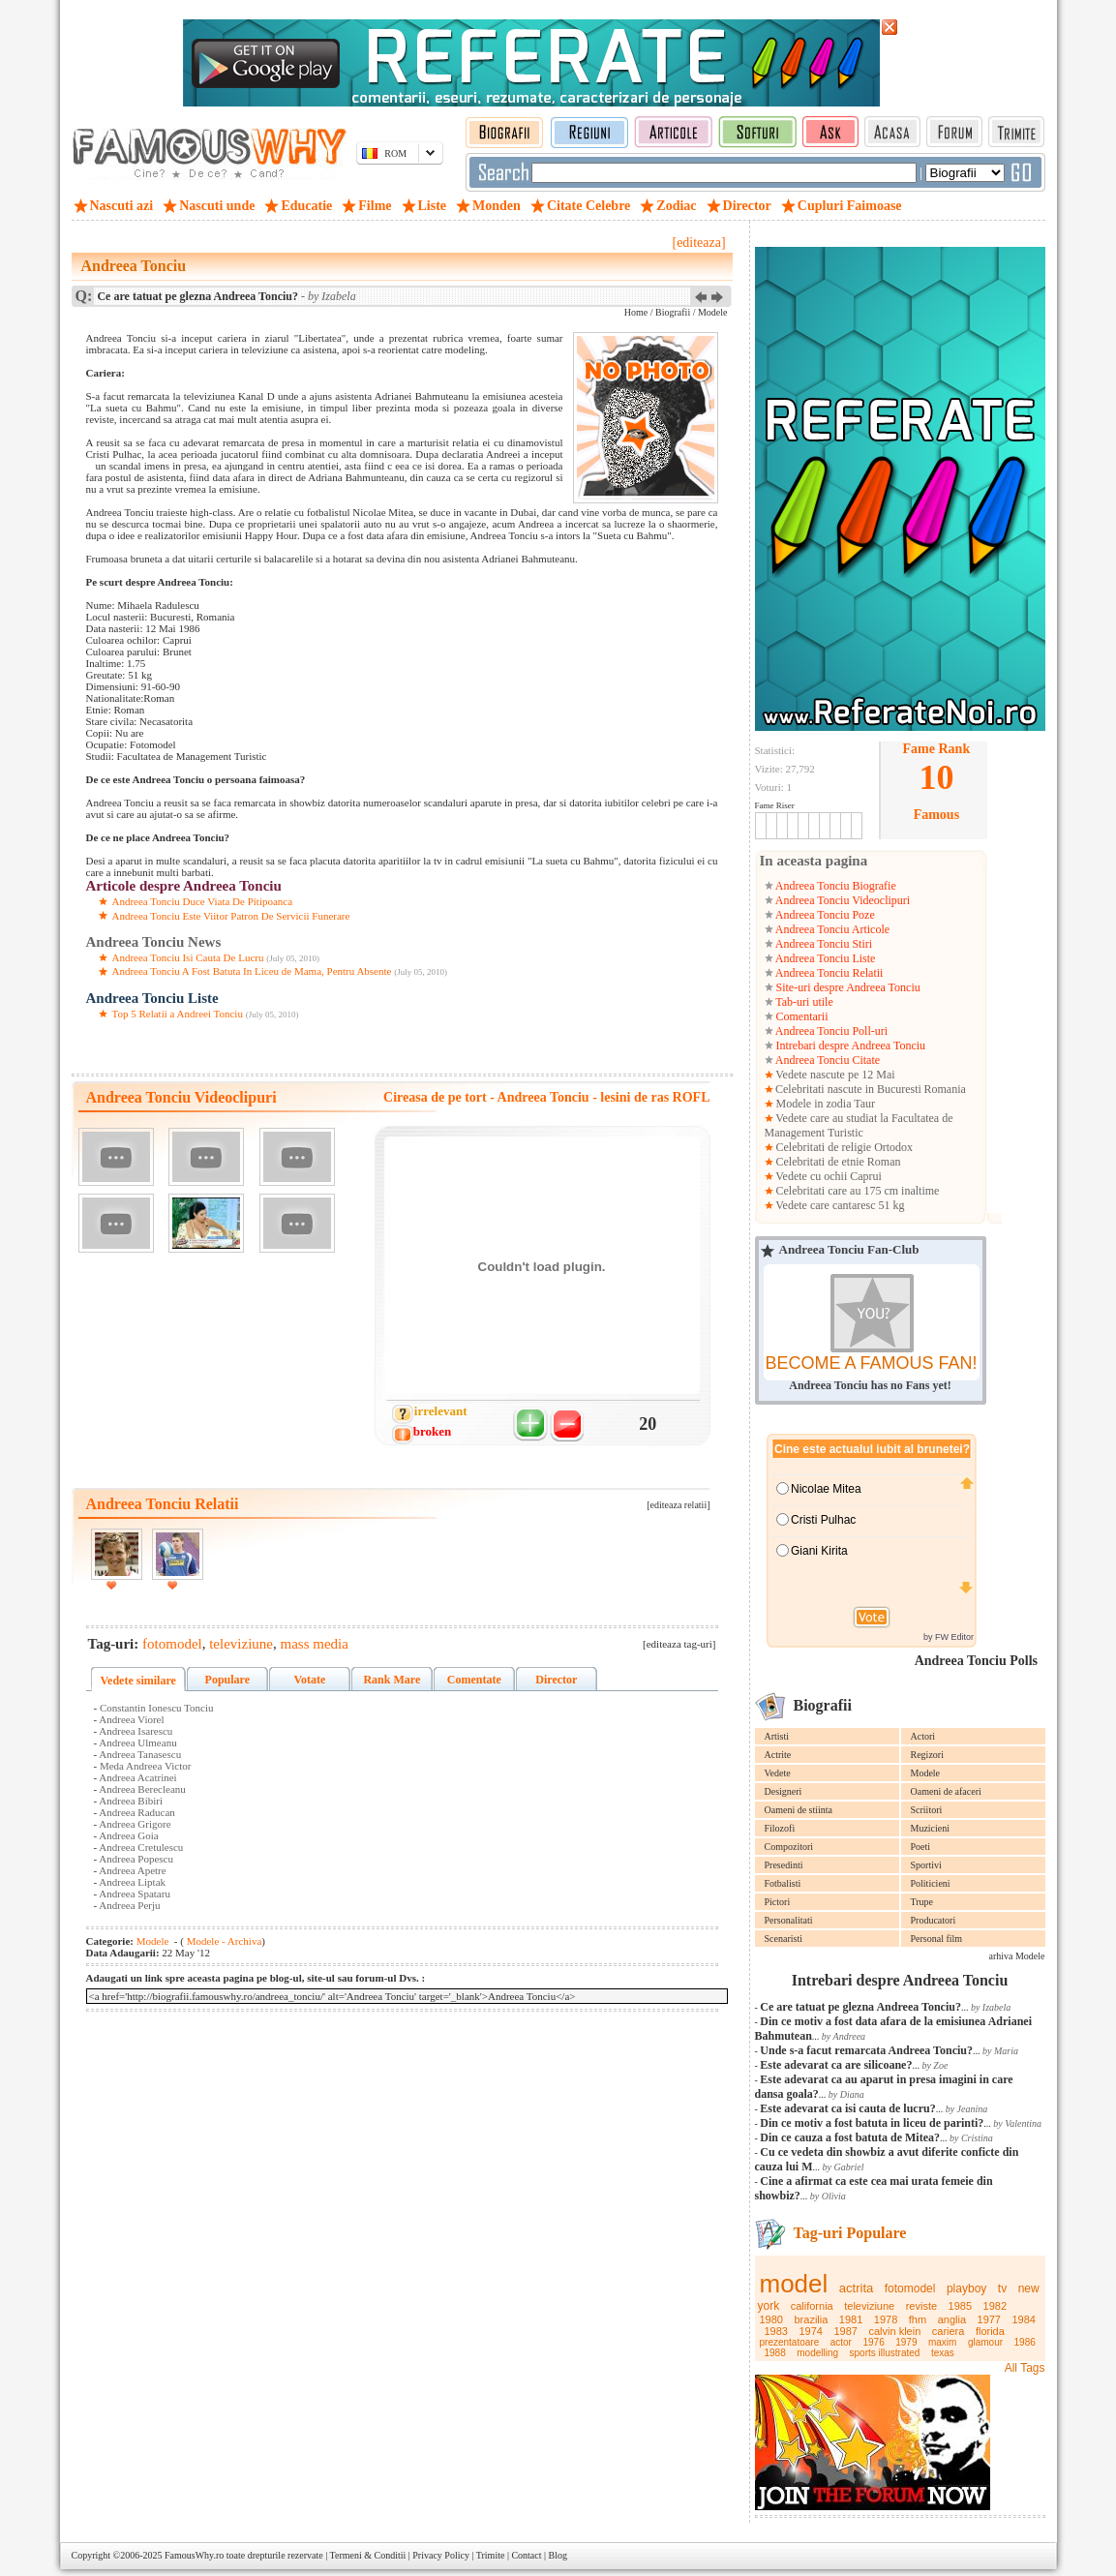 This screenshot has width=1116, height=2576. Describe the element at coordinates (678, 1505) in the screenshot. I see `[editeaza relatii]` at that location.